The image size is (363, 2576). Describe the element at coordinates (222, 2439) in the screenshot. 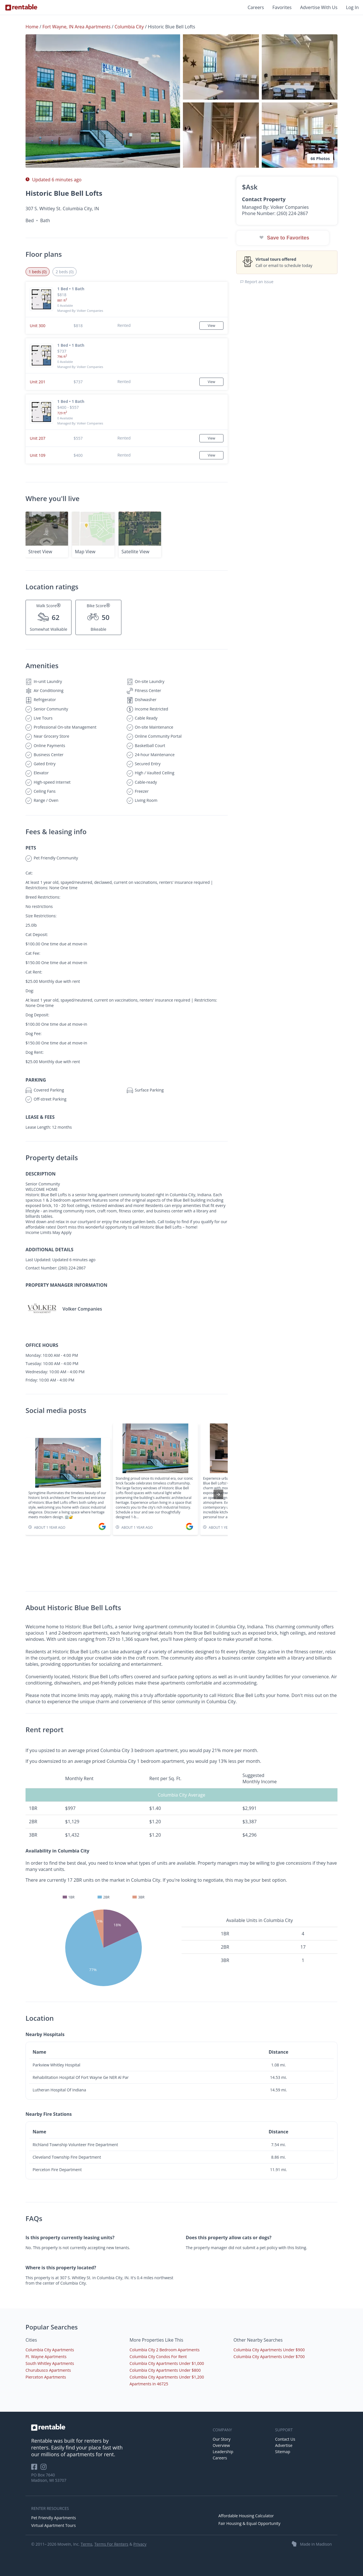

I see `Our Story` at that location.